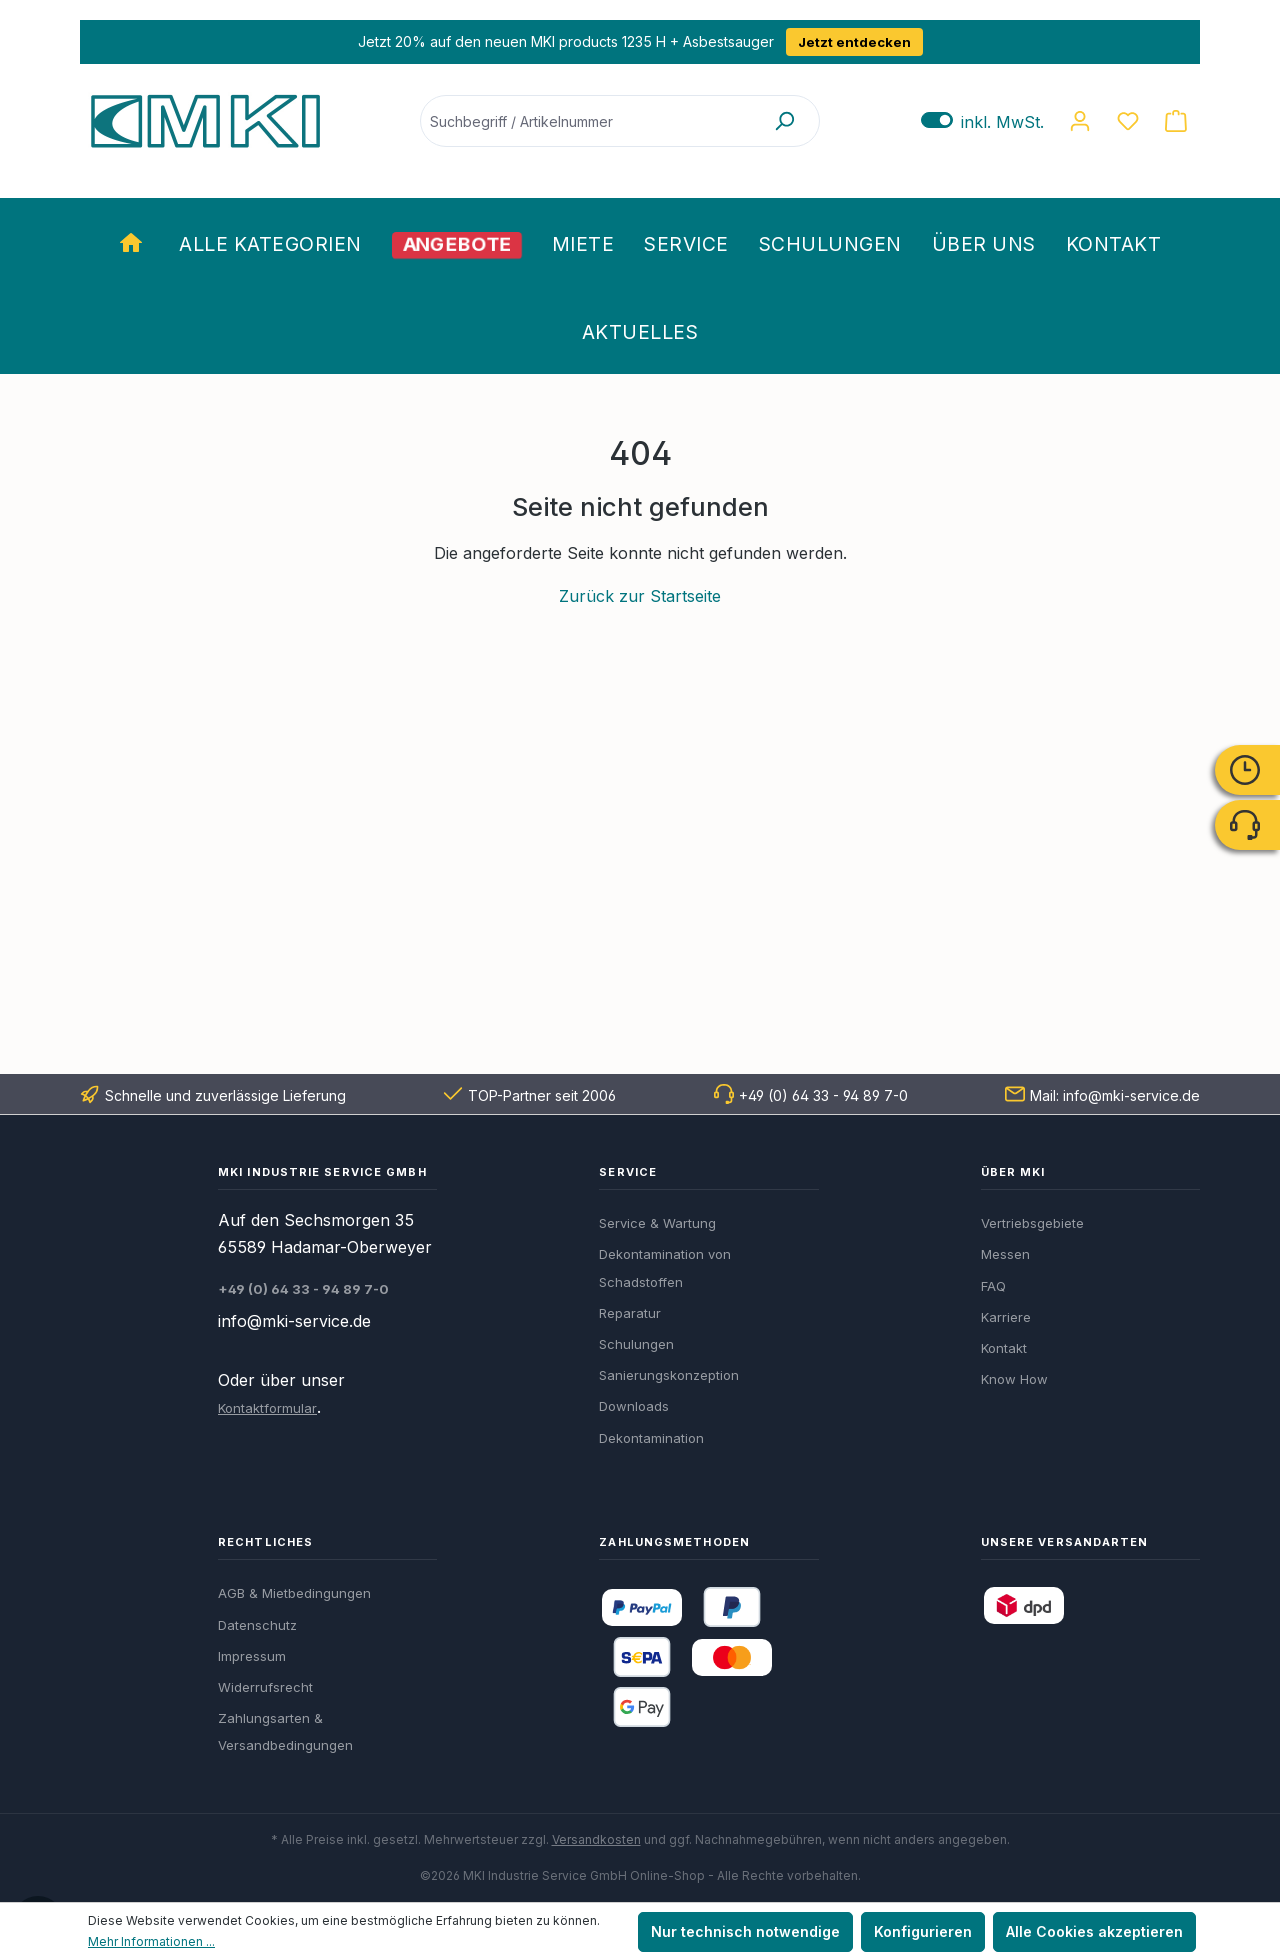 The image size is (1280, 1960). Describe the element at coordinates (1032, 1223) in the screenshot. I see `Vertriebsgebiete` at that location.